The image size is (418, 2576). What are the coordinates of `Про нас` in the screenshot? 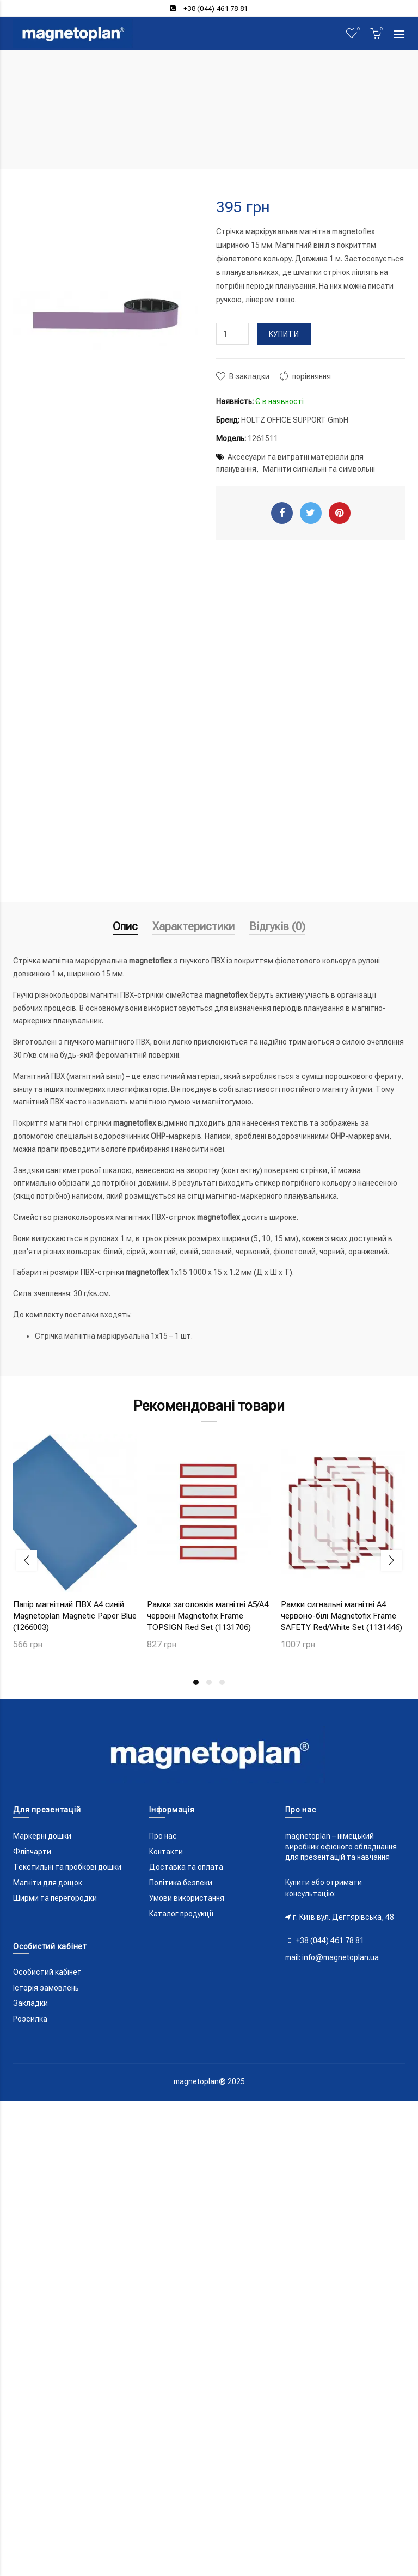 It's located at (163, 1836).